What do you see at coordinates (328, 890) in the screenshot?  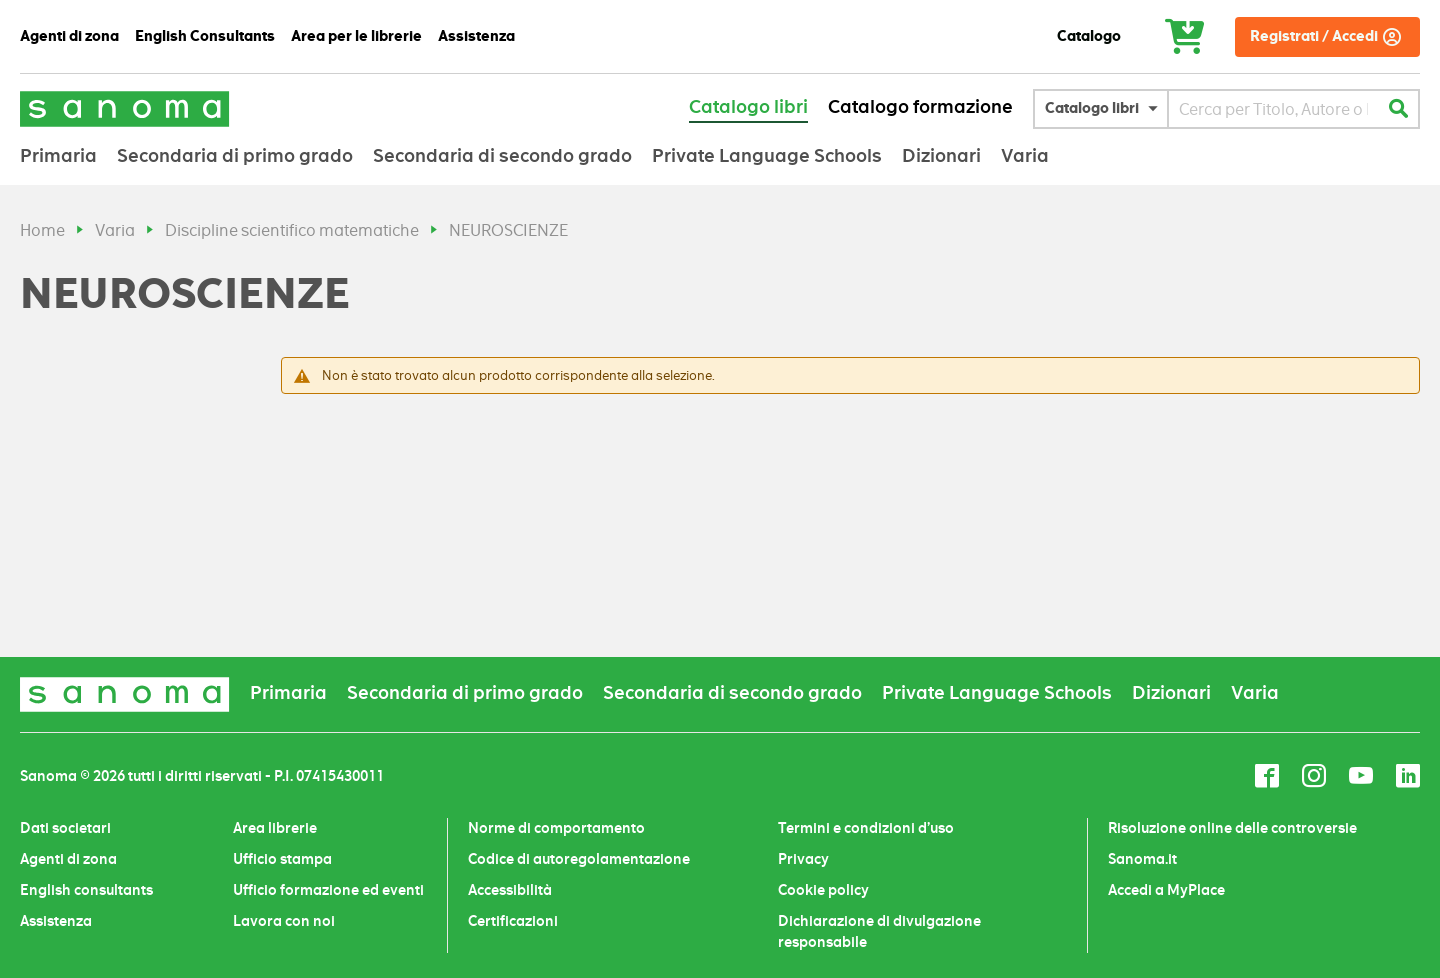 I see `Ufficio formazione ed eventi` at bounding box center [328, 890].